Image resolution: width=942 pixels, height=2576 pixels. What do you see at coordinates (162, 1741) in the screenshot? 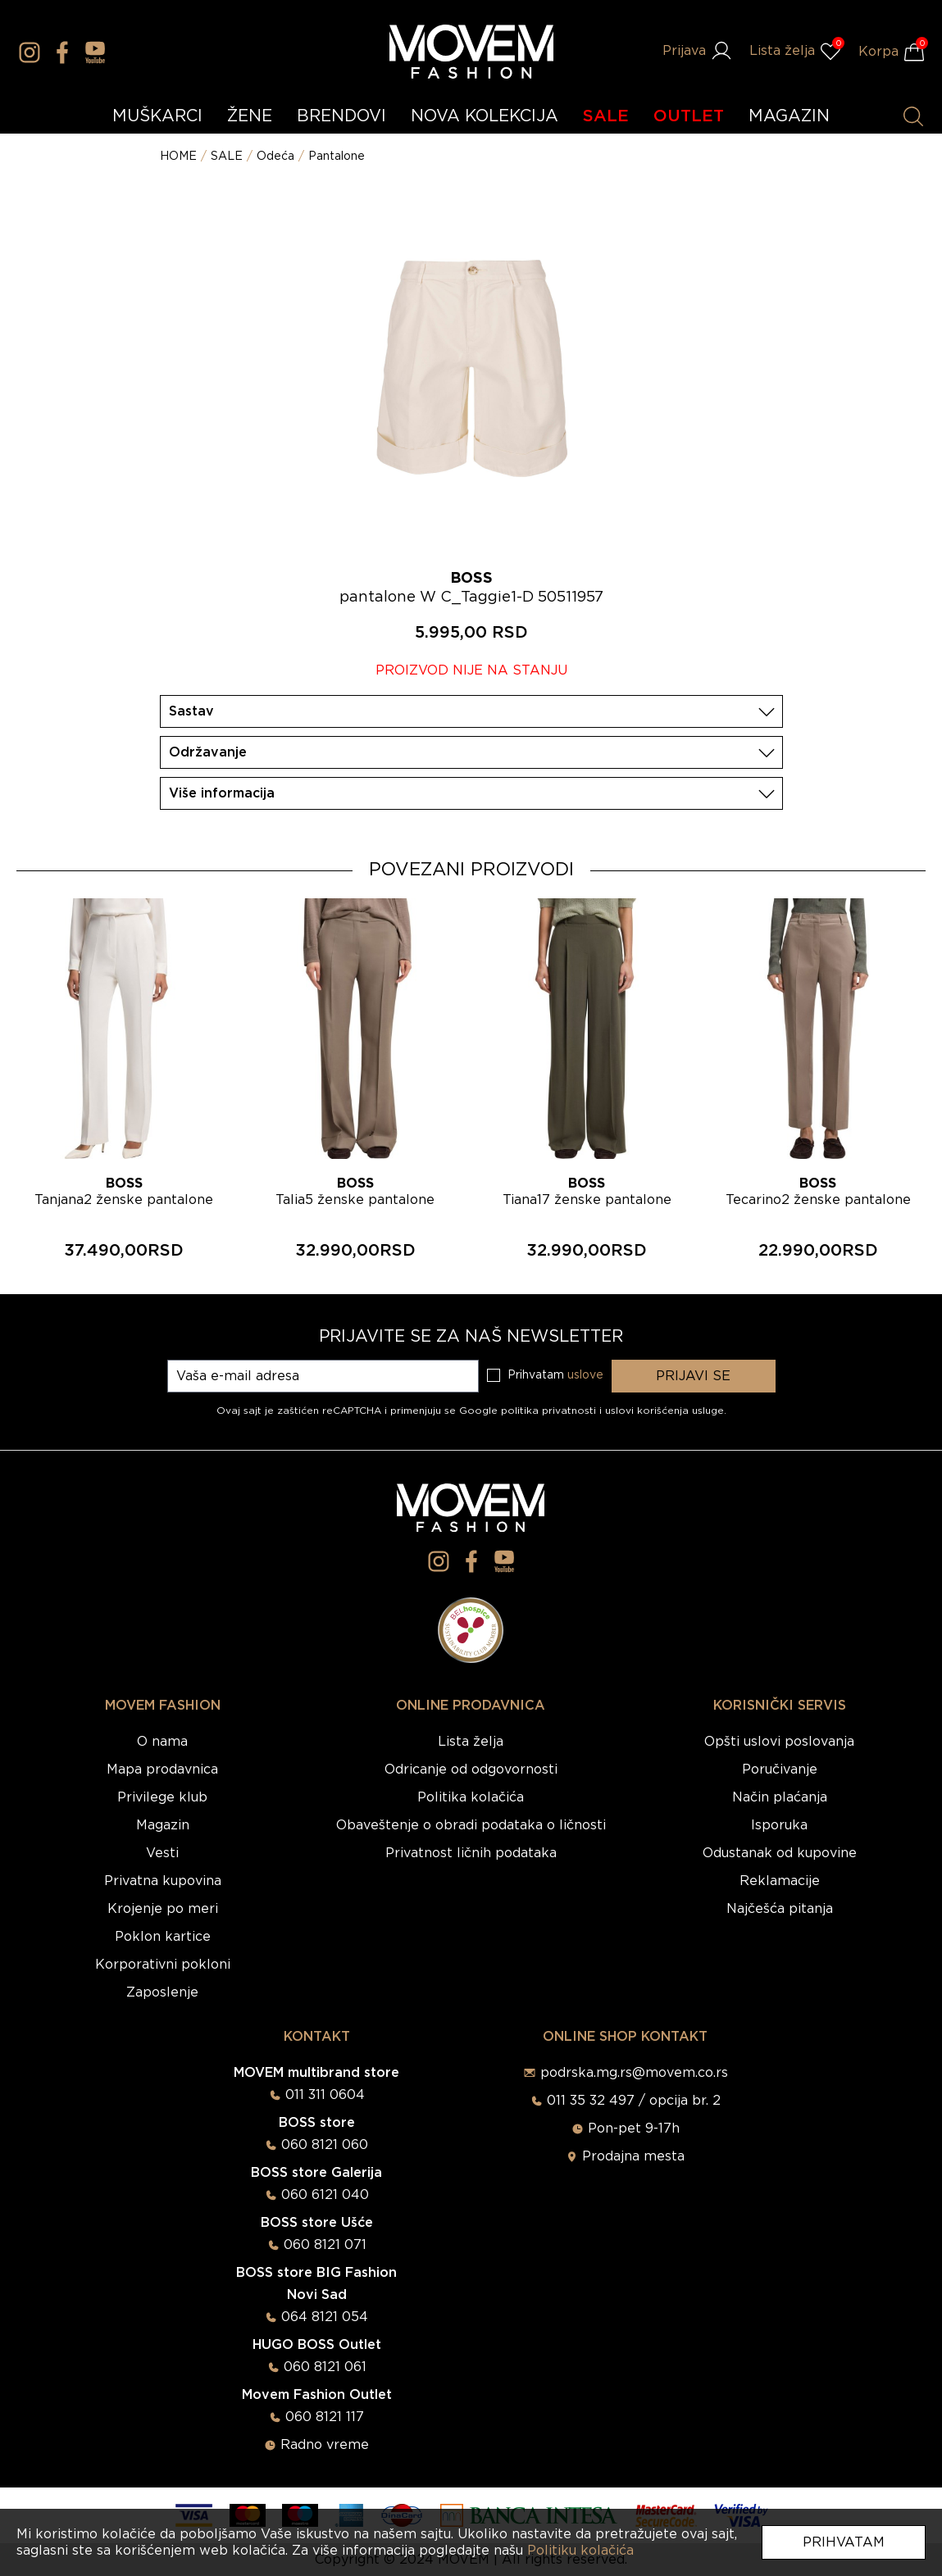
I see `O nama` at bounding box center [162, 1741].